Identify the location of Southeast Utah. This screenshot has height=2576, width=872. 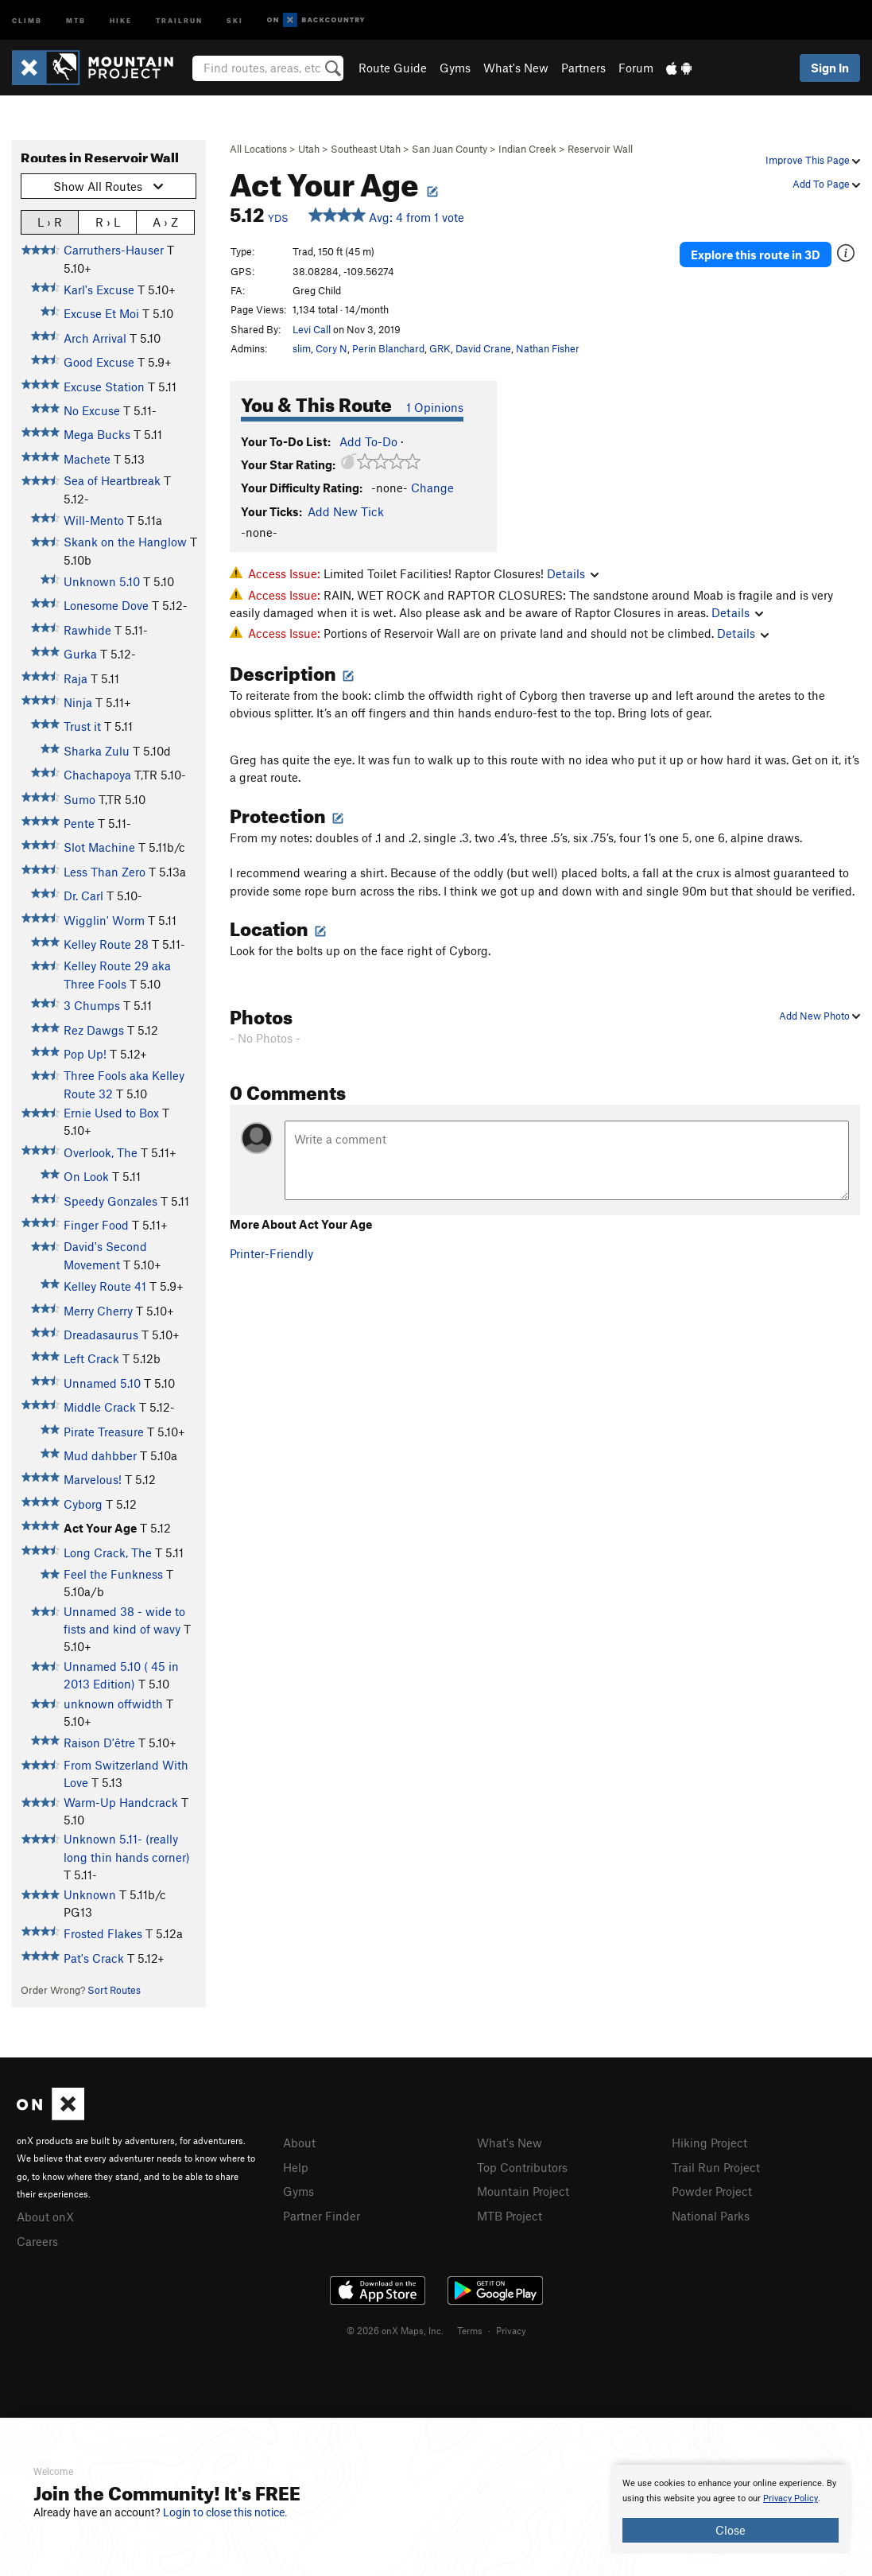
(366, 148).